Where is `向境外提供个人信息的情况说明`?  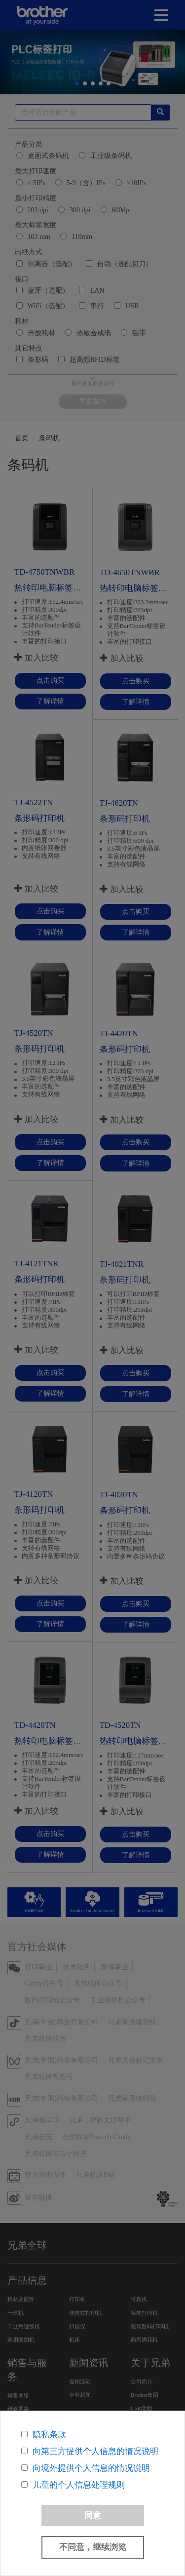 向境外提供个人信息的情况说明 is located at coordinates (91, 2468).